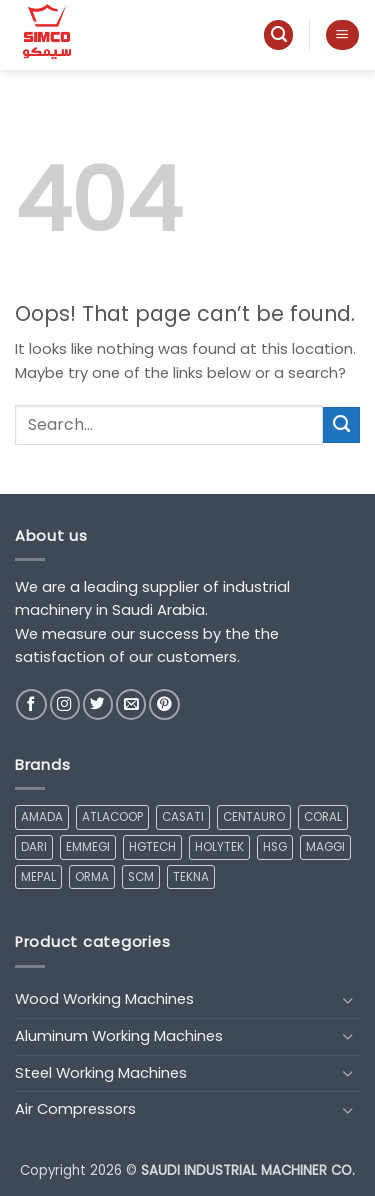  What do you see at coordinates (278, 35) in the screenshot?
I see `[button]` at bounding box center [278, 35].